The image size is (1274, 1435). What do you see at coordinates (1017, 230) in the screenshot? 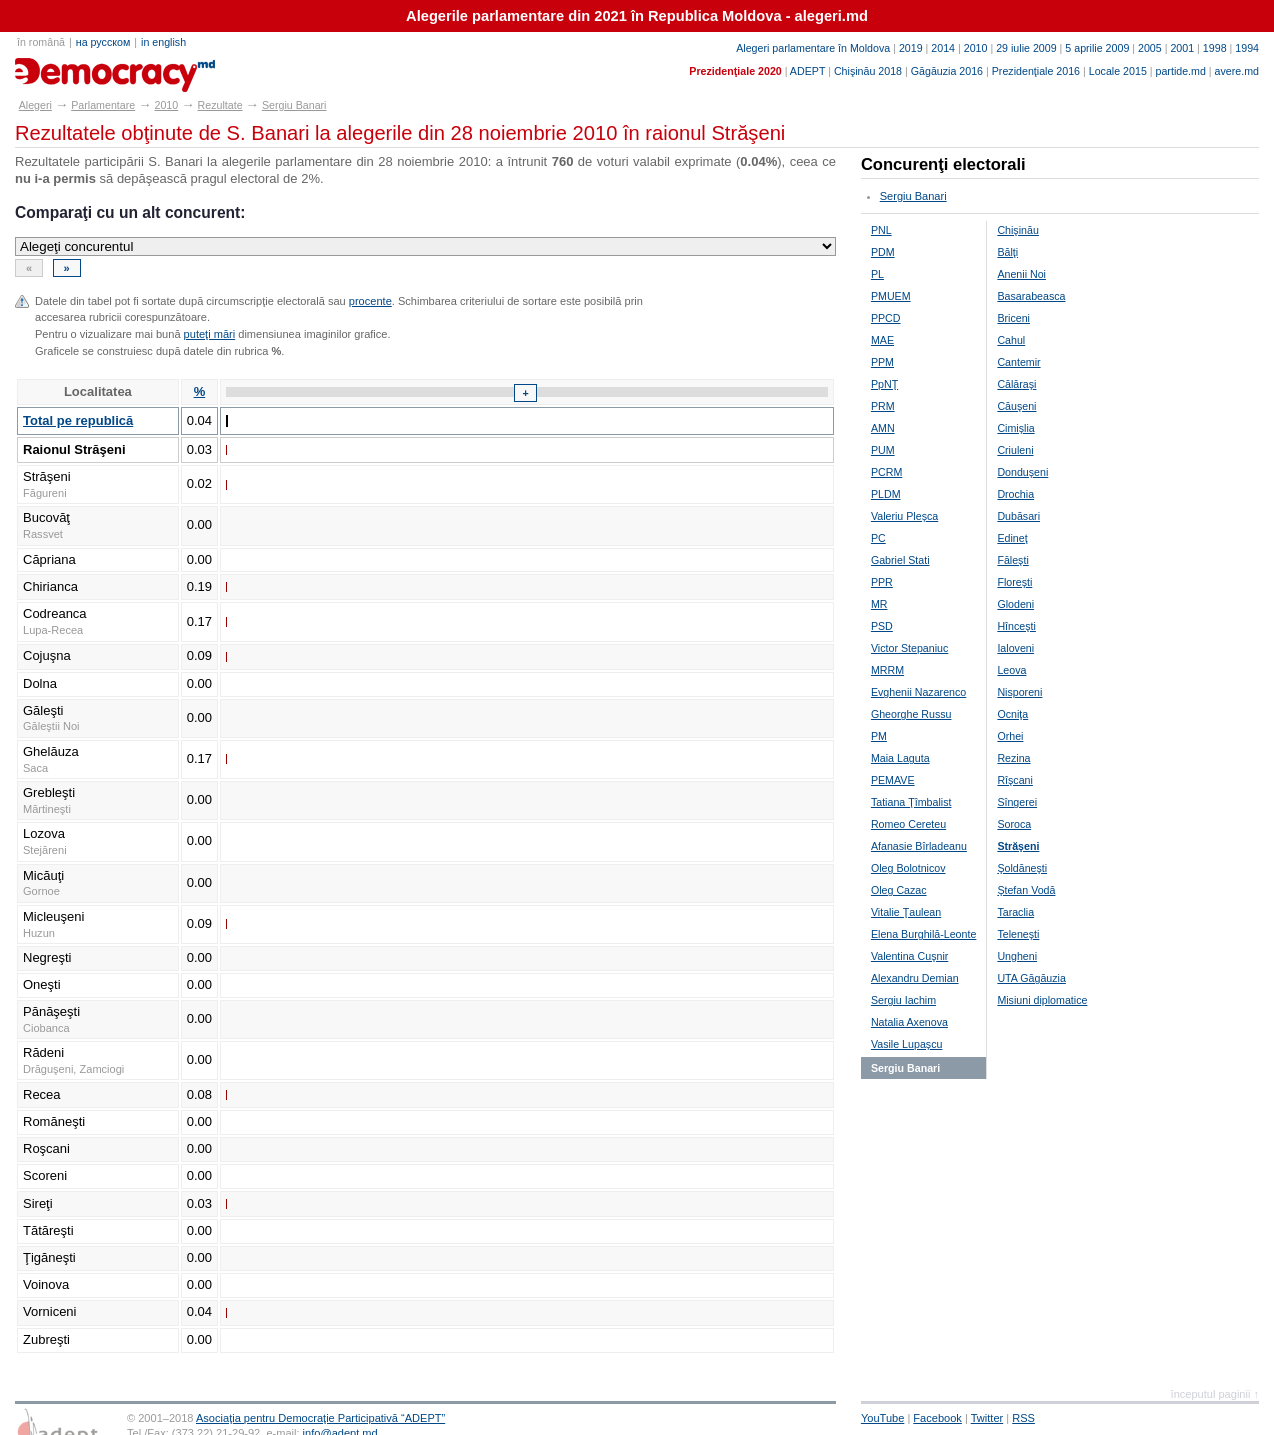
I see `Chişinău` at bounding box center [1017, 230].